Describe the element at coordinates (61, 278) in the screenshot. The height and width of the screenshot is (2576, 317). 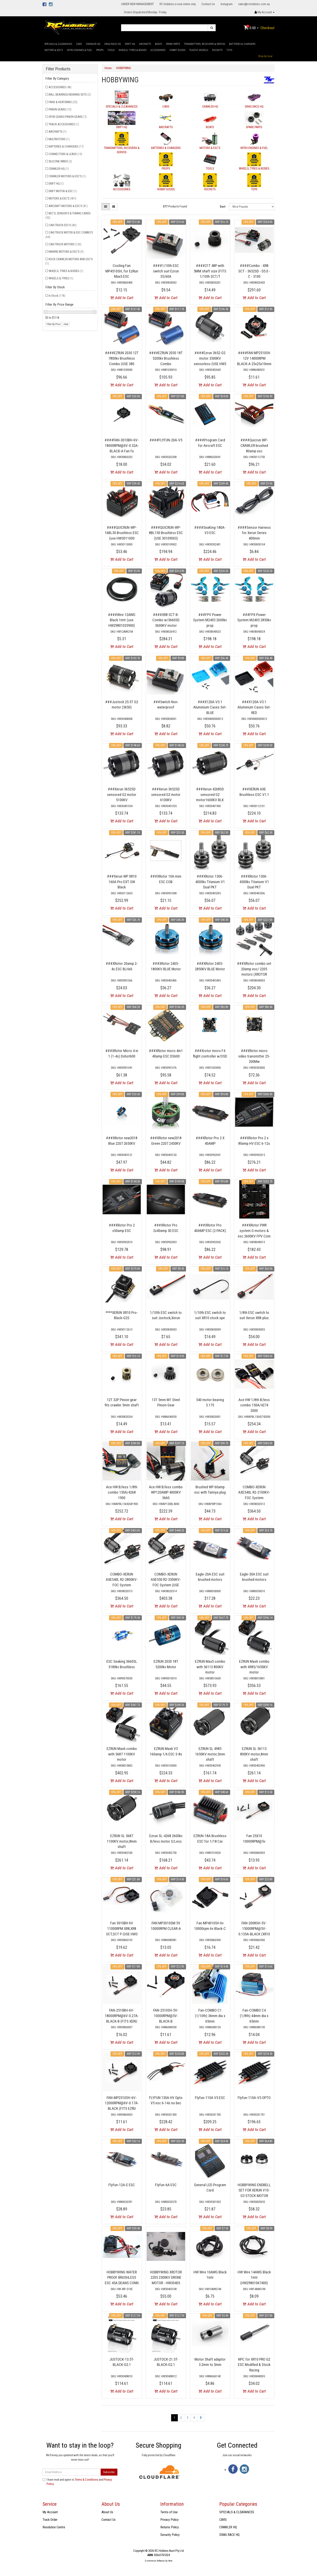
I see `WHEELS & TYRES` at that location.